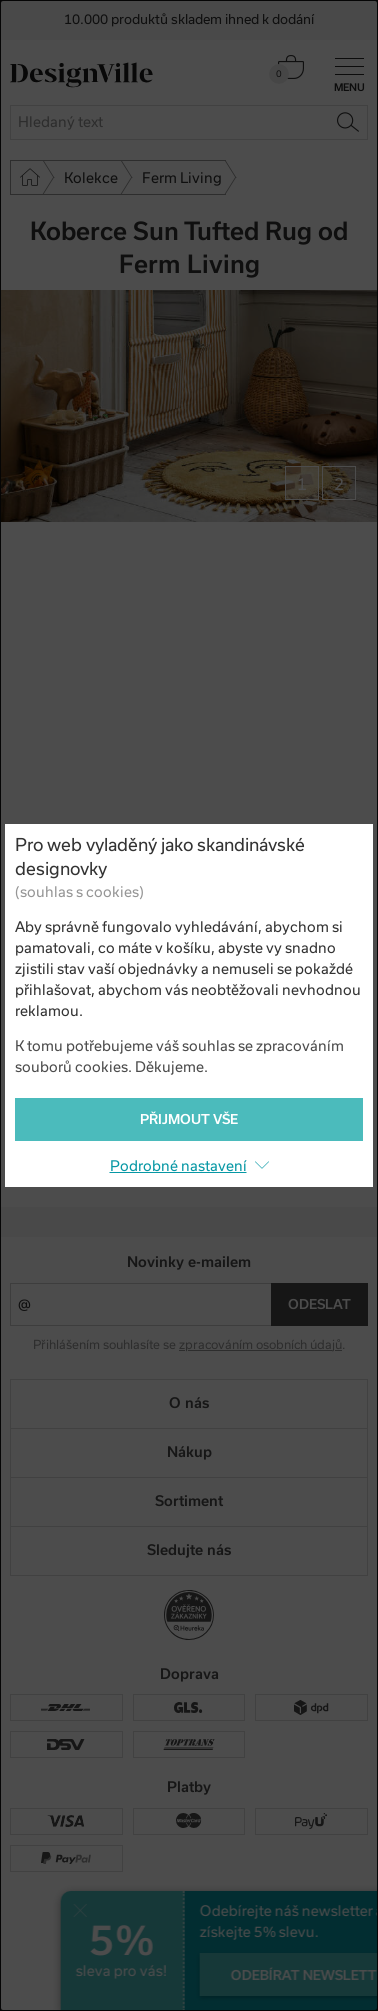 This screenshot has width=378, height=2011. What do you see at coordinates (189, 1550) in the screenshot?
I see `Sledujte nás` at bounding box center [189, 1550].